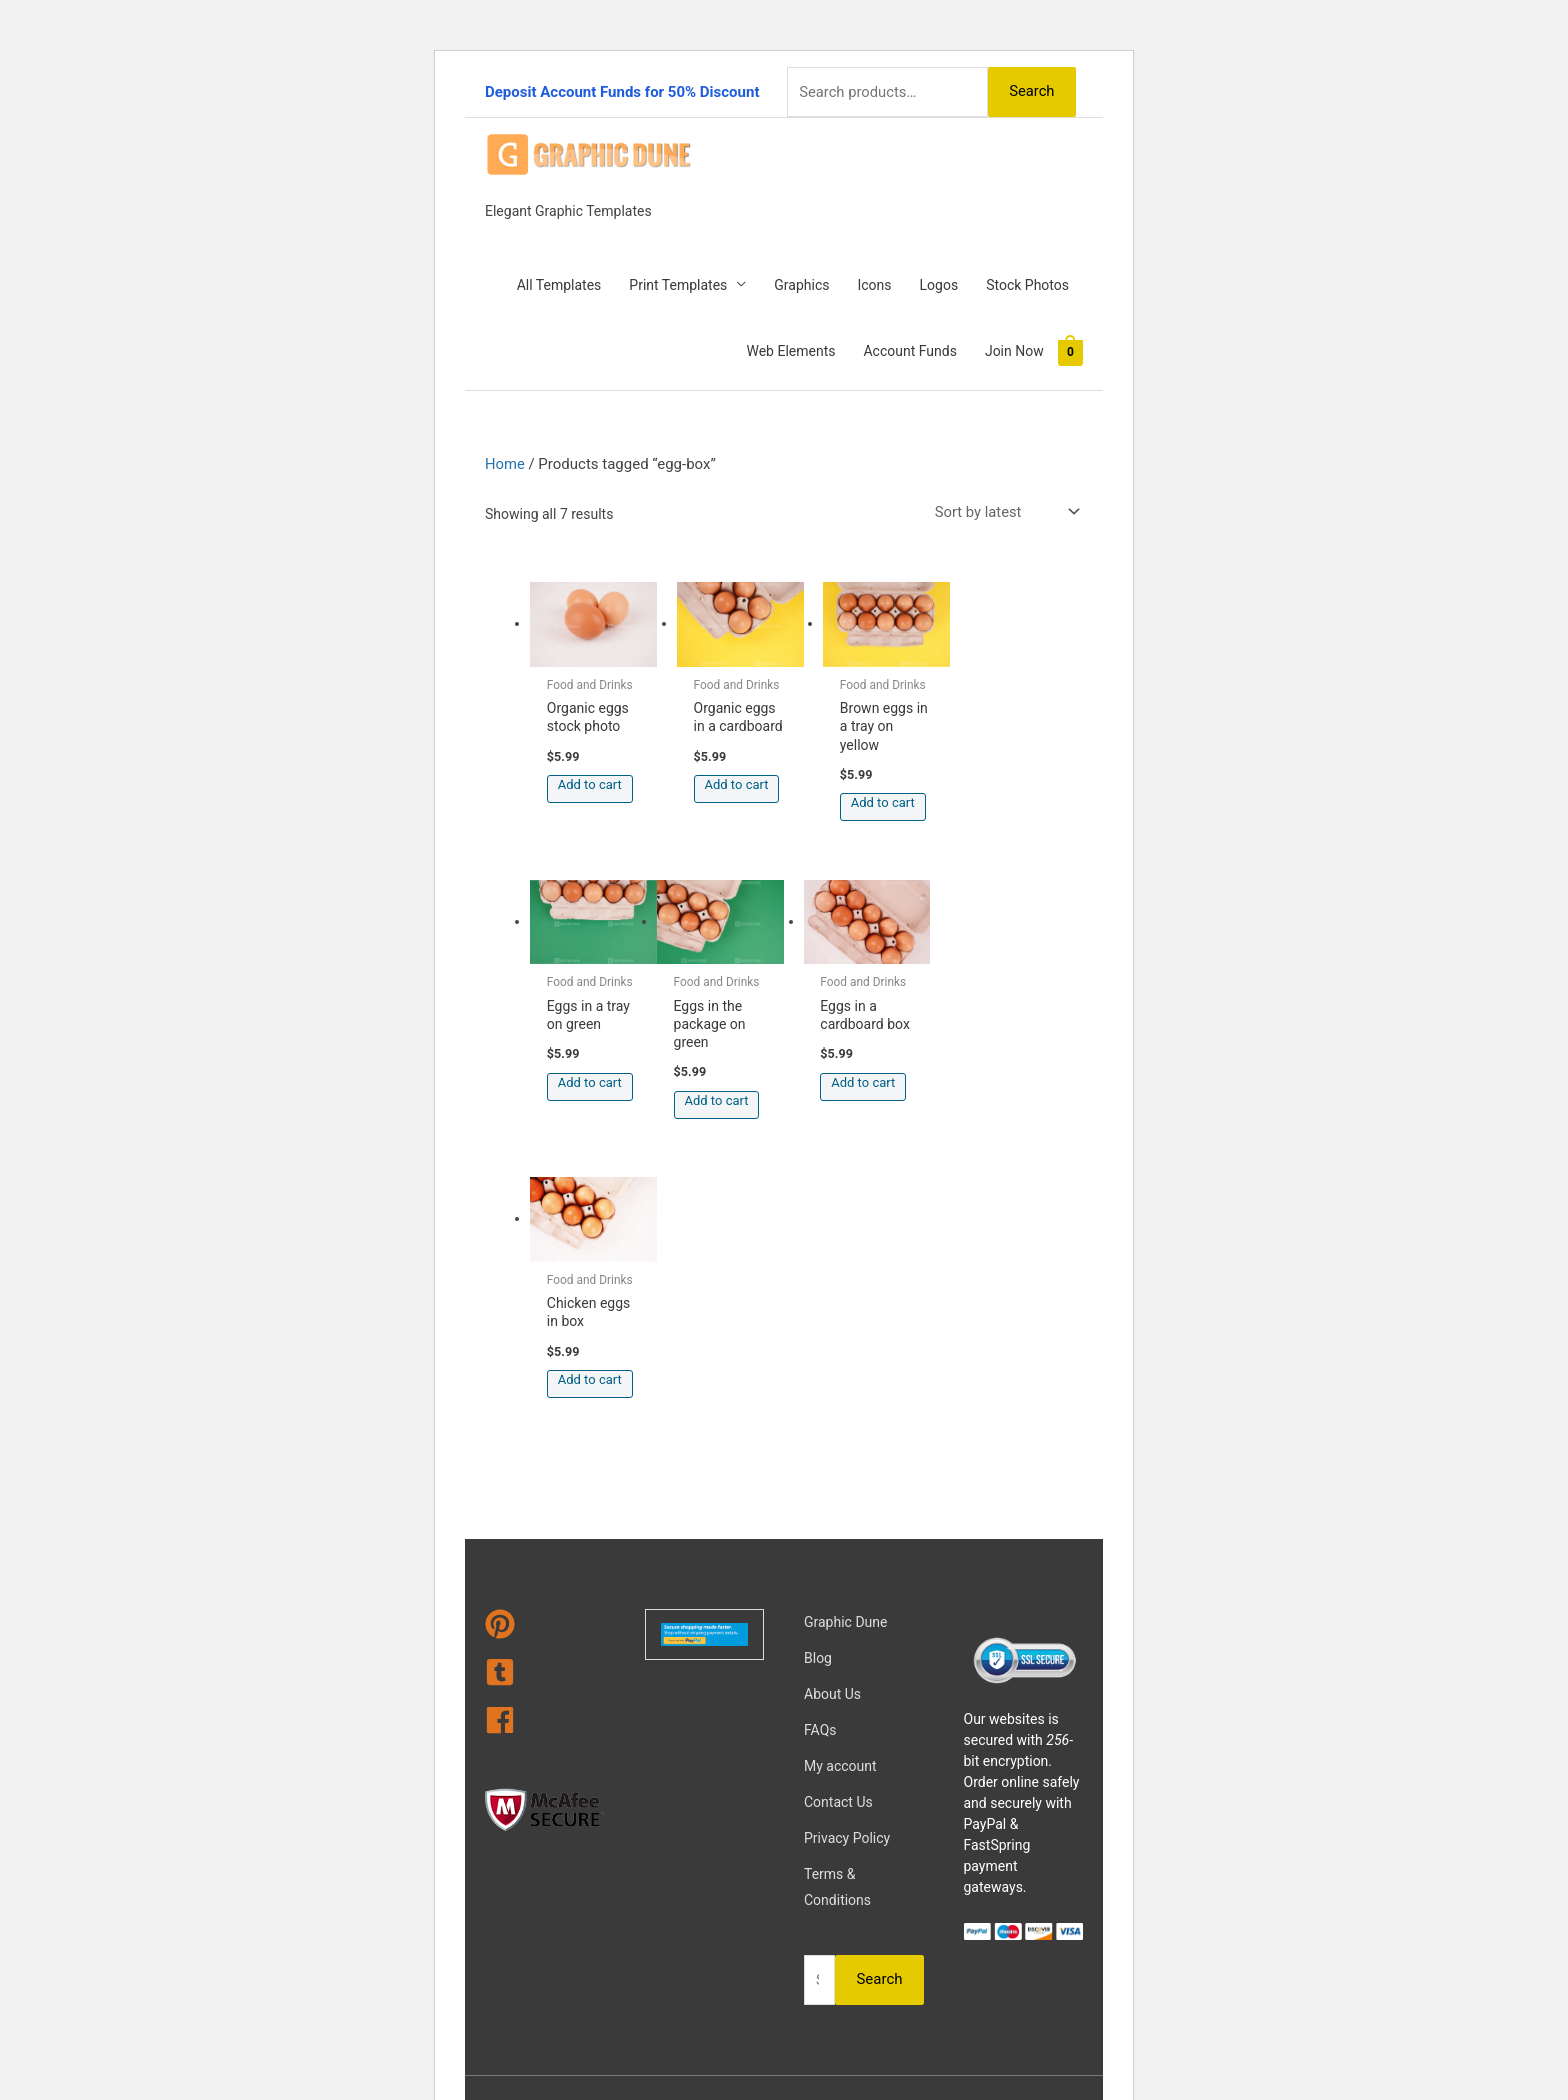  I want to click on Logos, so click(939, 284).